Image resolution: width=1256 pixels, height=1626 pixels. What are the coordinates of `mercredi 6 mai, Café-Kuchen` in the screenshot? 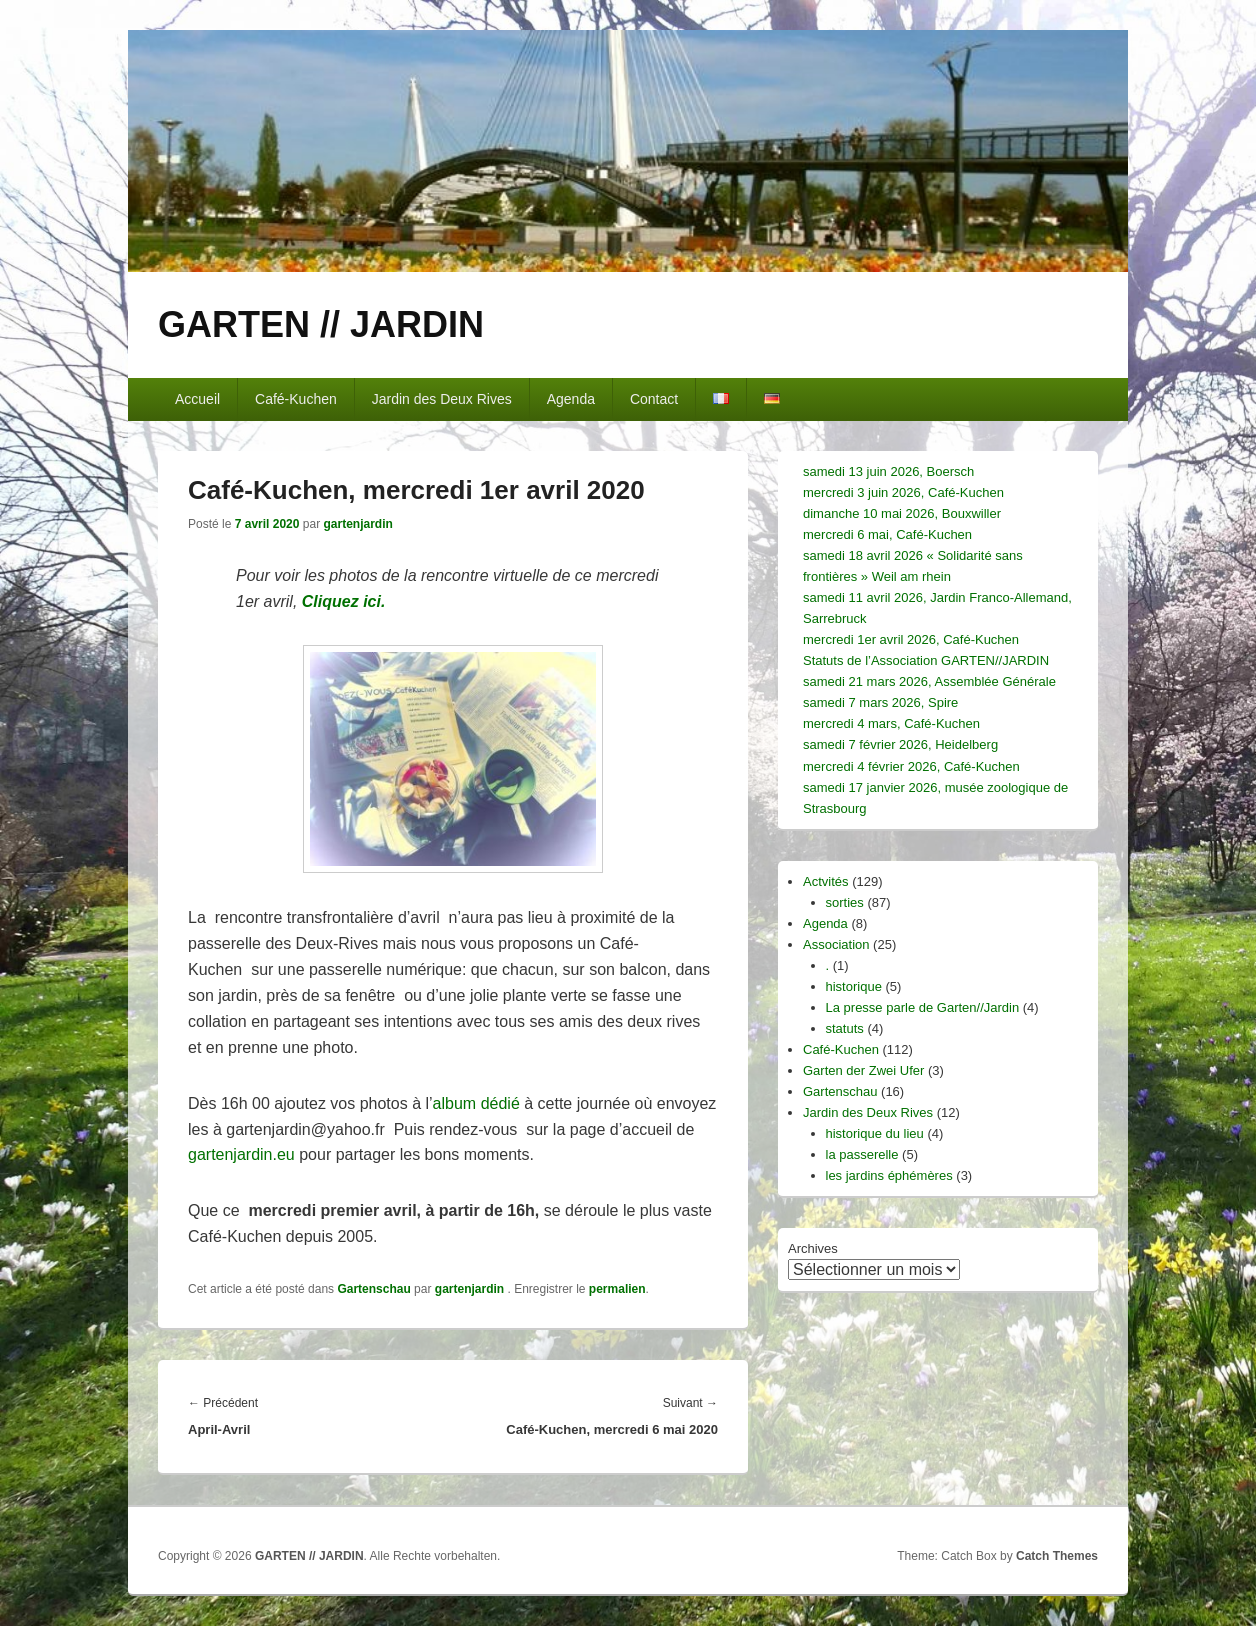 It's located at (887, 534).